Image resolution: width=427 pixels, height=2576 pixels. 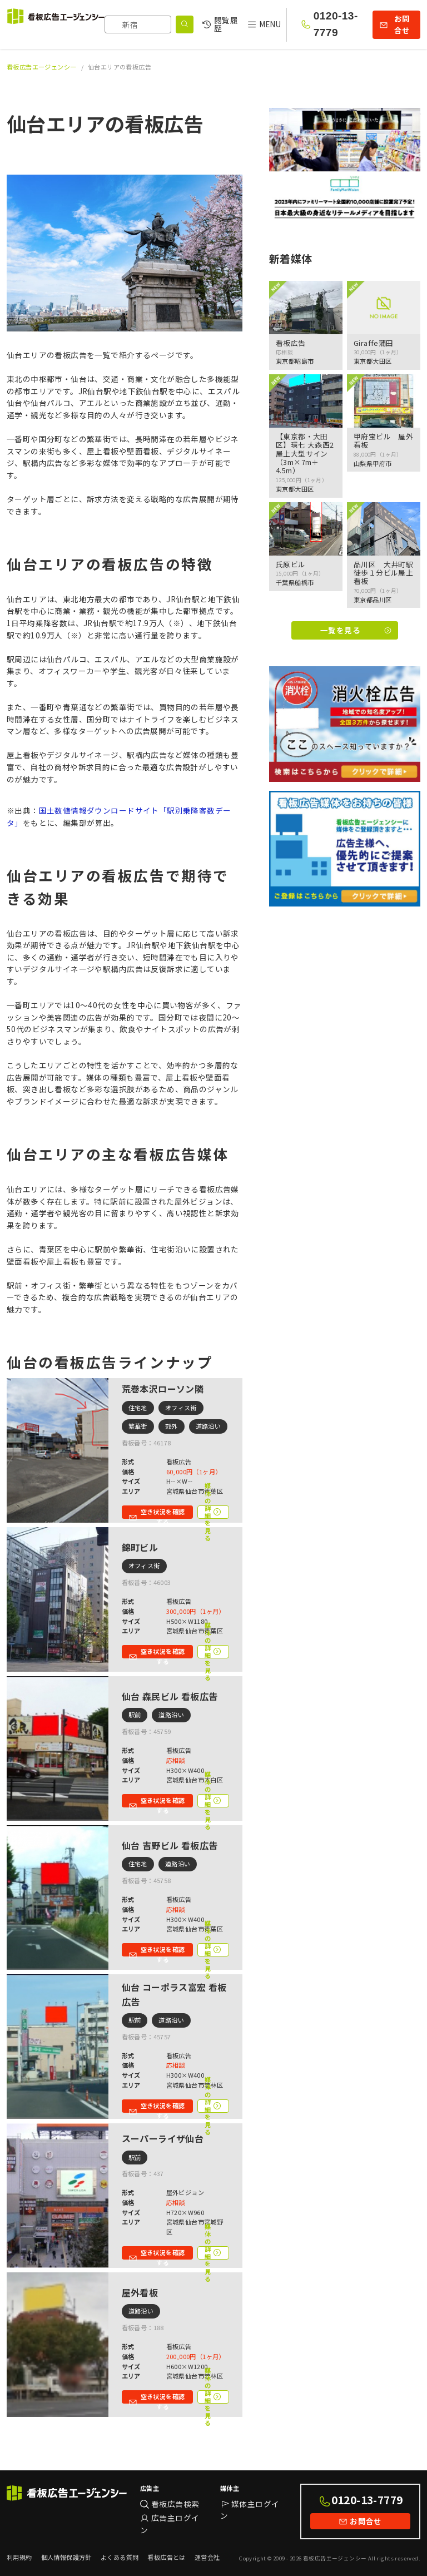 What do you see at coordinates (207, 2557) in the screenshot?
I see `運営会社` at bounding box center [207, 2557].